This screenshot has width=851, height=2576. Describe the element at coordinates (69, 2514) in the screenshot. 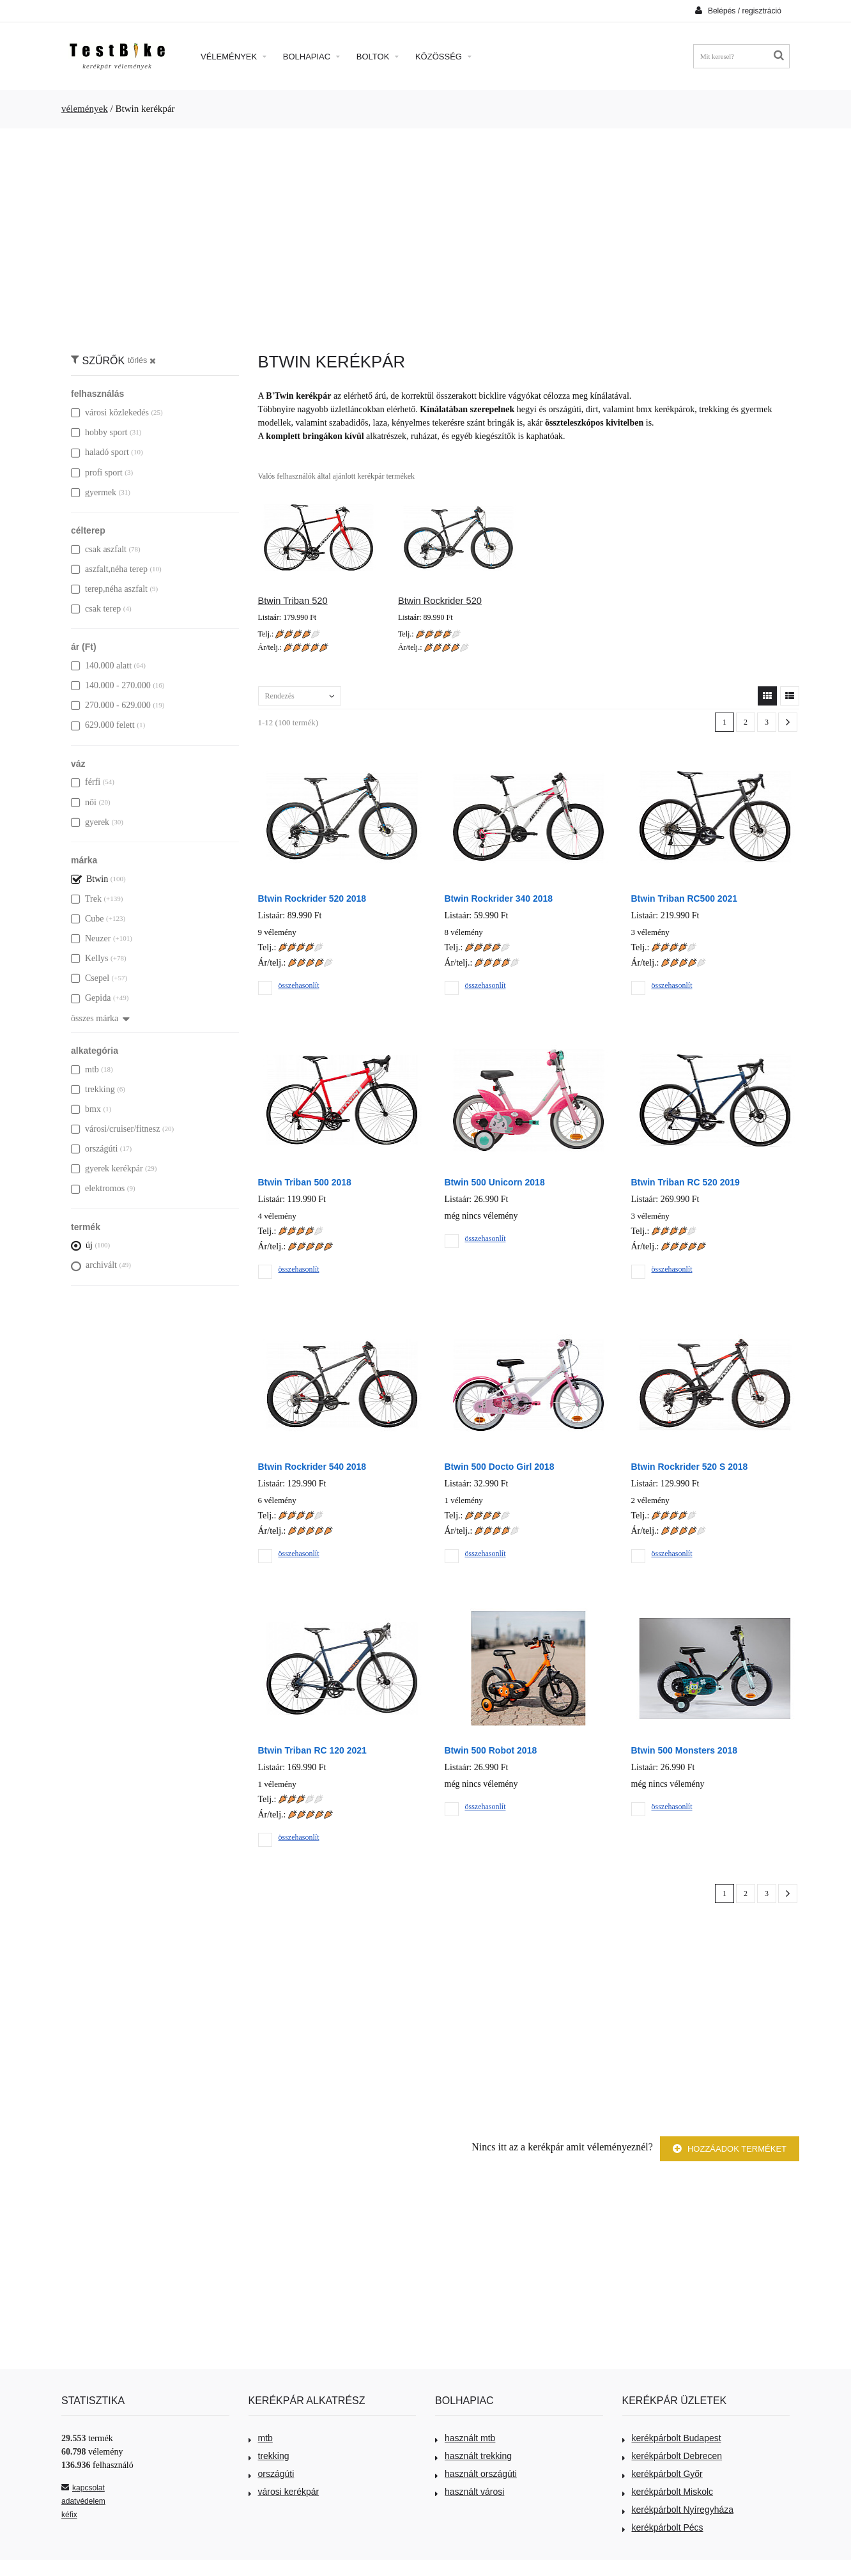

I see `kéfix` at that location.